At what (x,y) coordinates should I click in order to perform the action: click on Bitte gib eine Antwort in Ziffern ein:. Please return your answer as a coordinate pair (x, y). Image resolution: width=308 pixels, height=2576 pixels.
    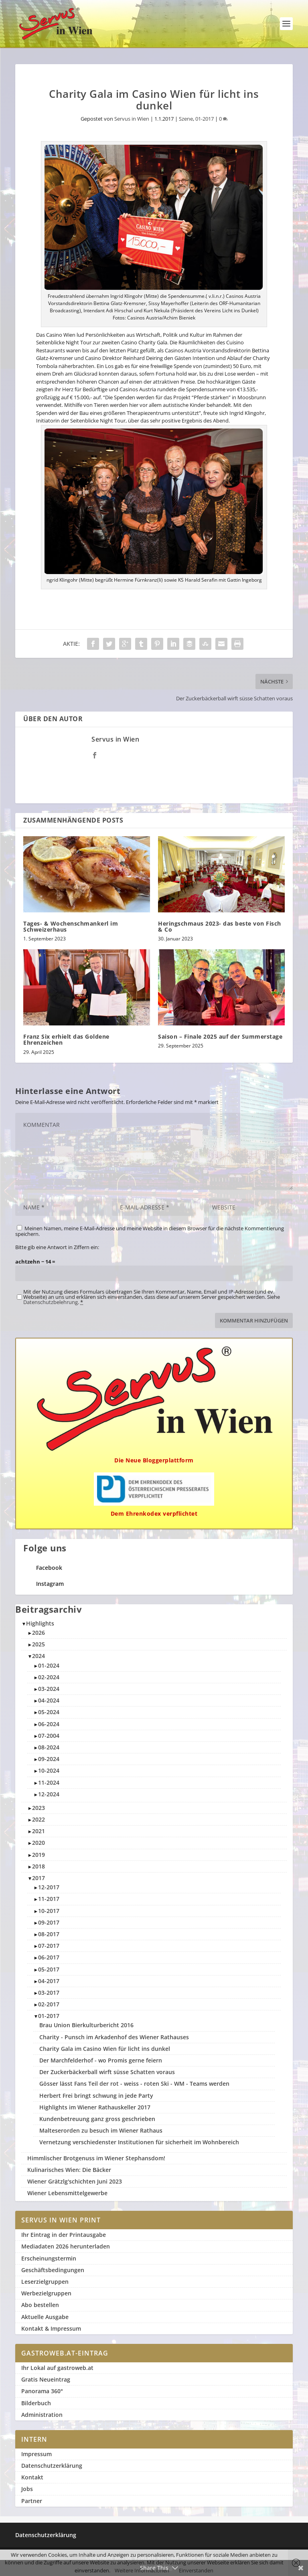
    Looking at the image, I should click on (57, 1247).